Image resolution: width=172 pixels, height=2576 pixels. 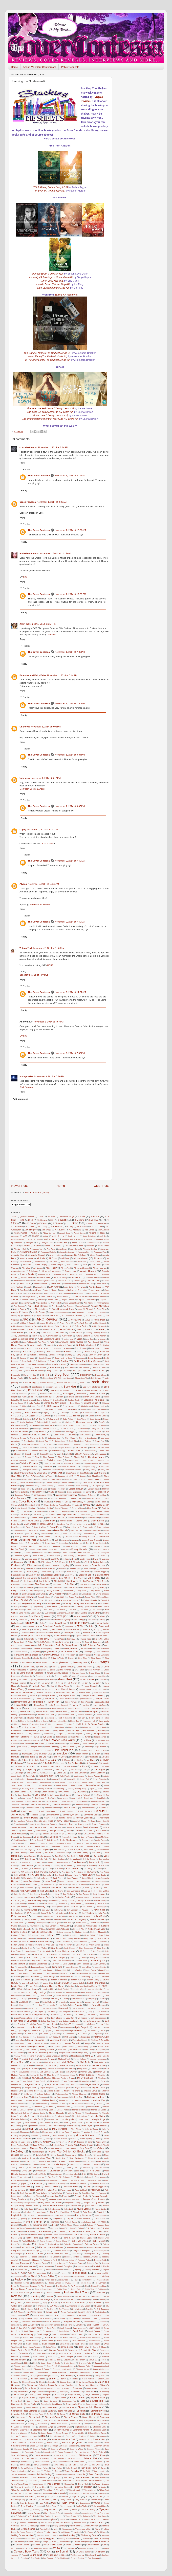 I want to click on Jean Book Nerd, so click(x=24, y=1795).